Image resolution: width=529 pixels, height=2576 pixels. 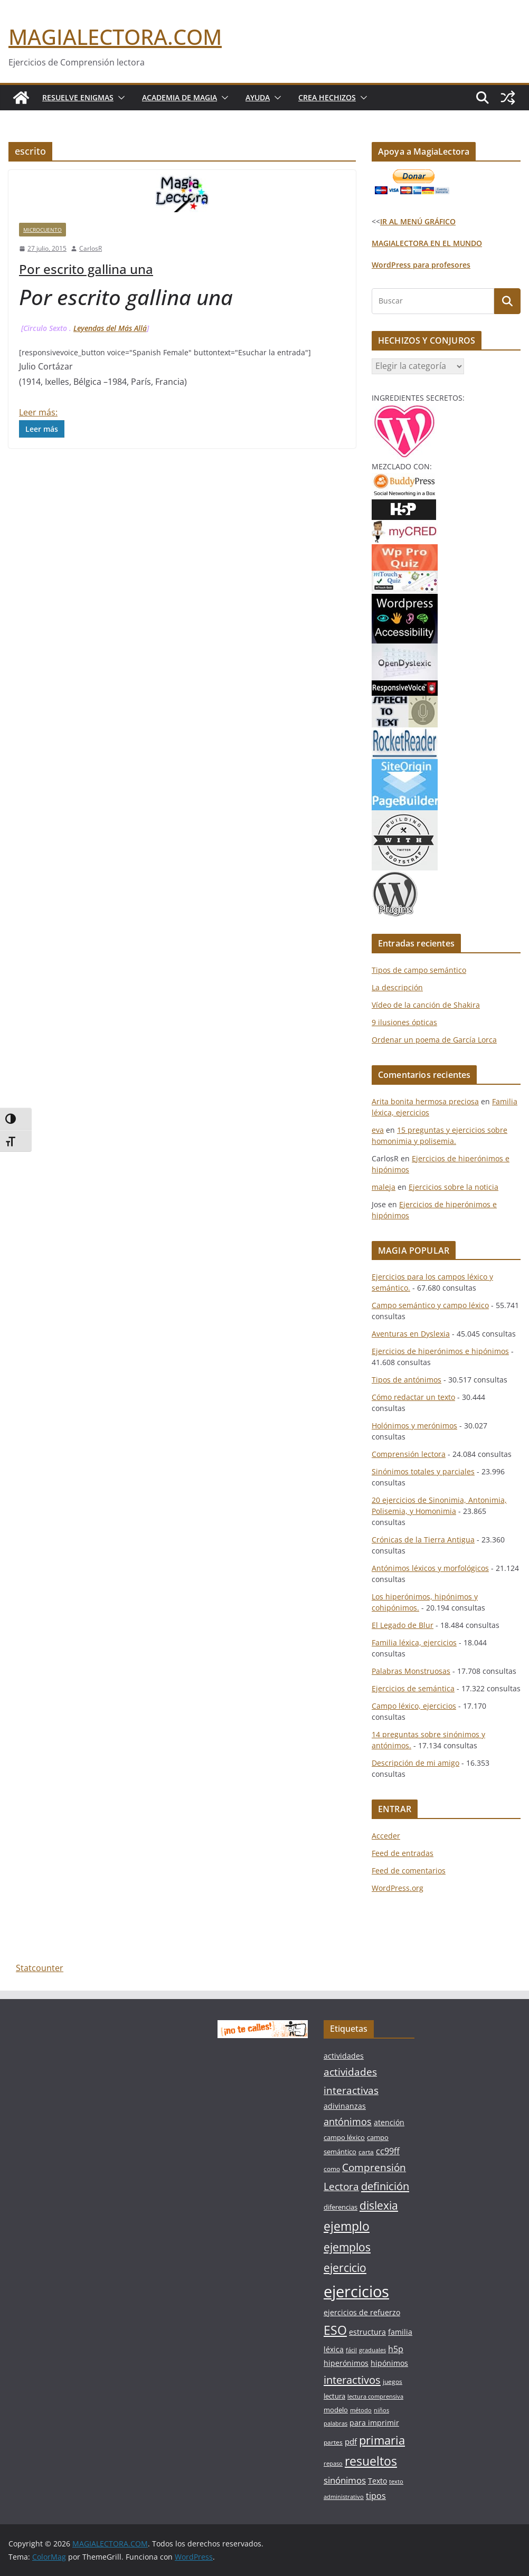 I want to click on Acceder, so click(x=386, y=1836).